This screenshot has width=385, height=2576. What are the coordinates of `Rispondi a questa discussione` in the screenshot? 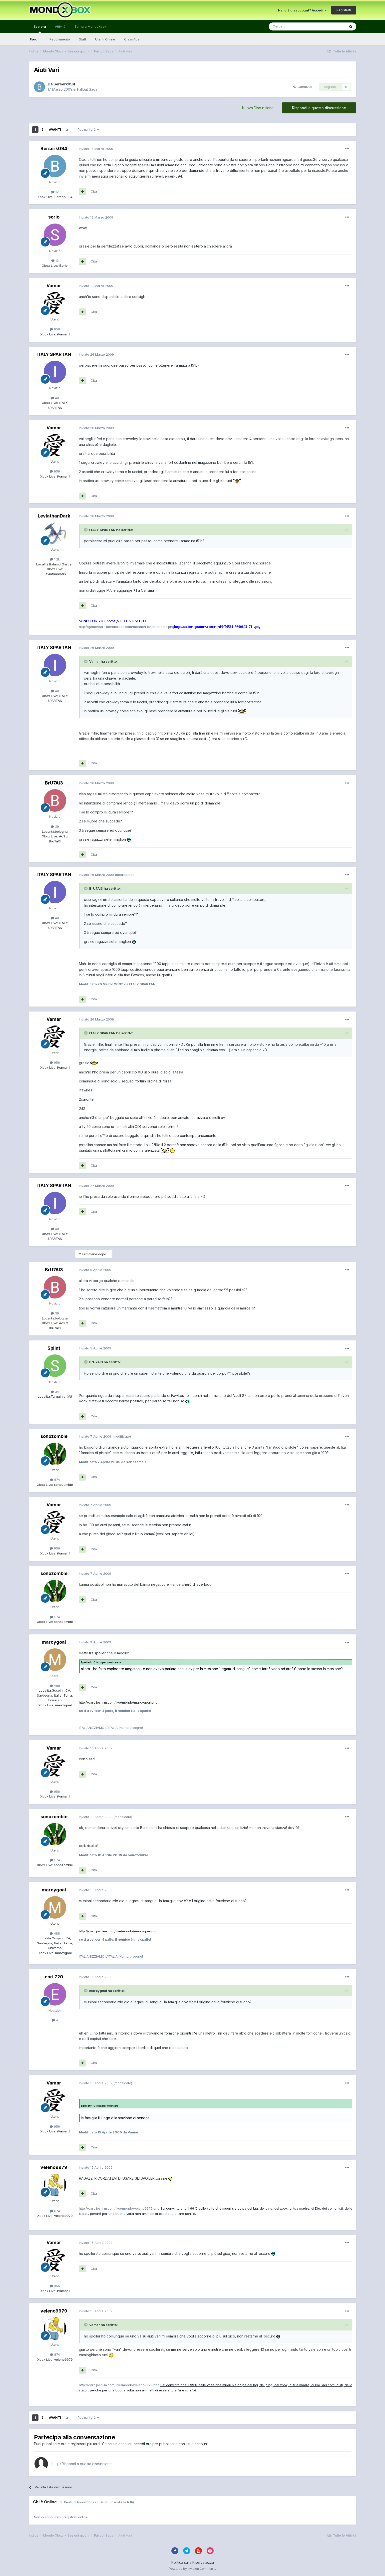 It's located at (319, 108).